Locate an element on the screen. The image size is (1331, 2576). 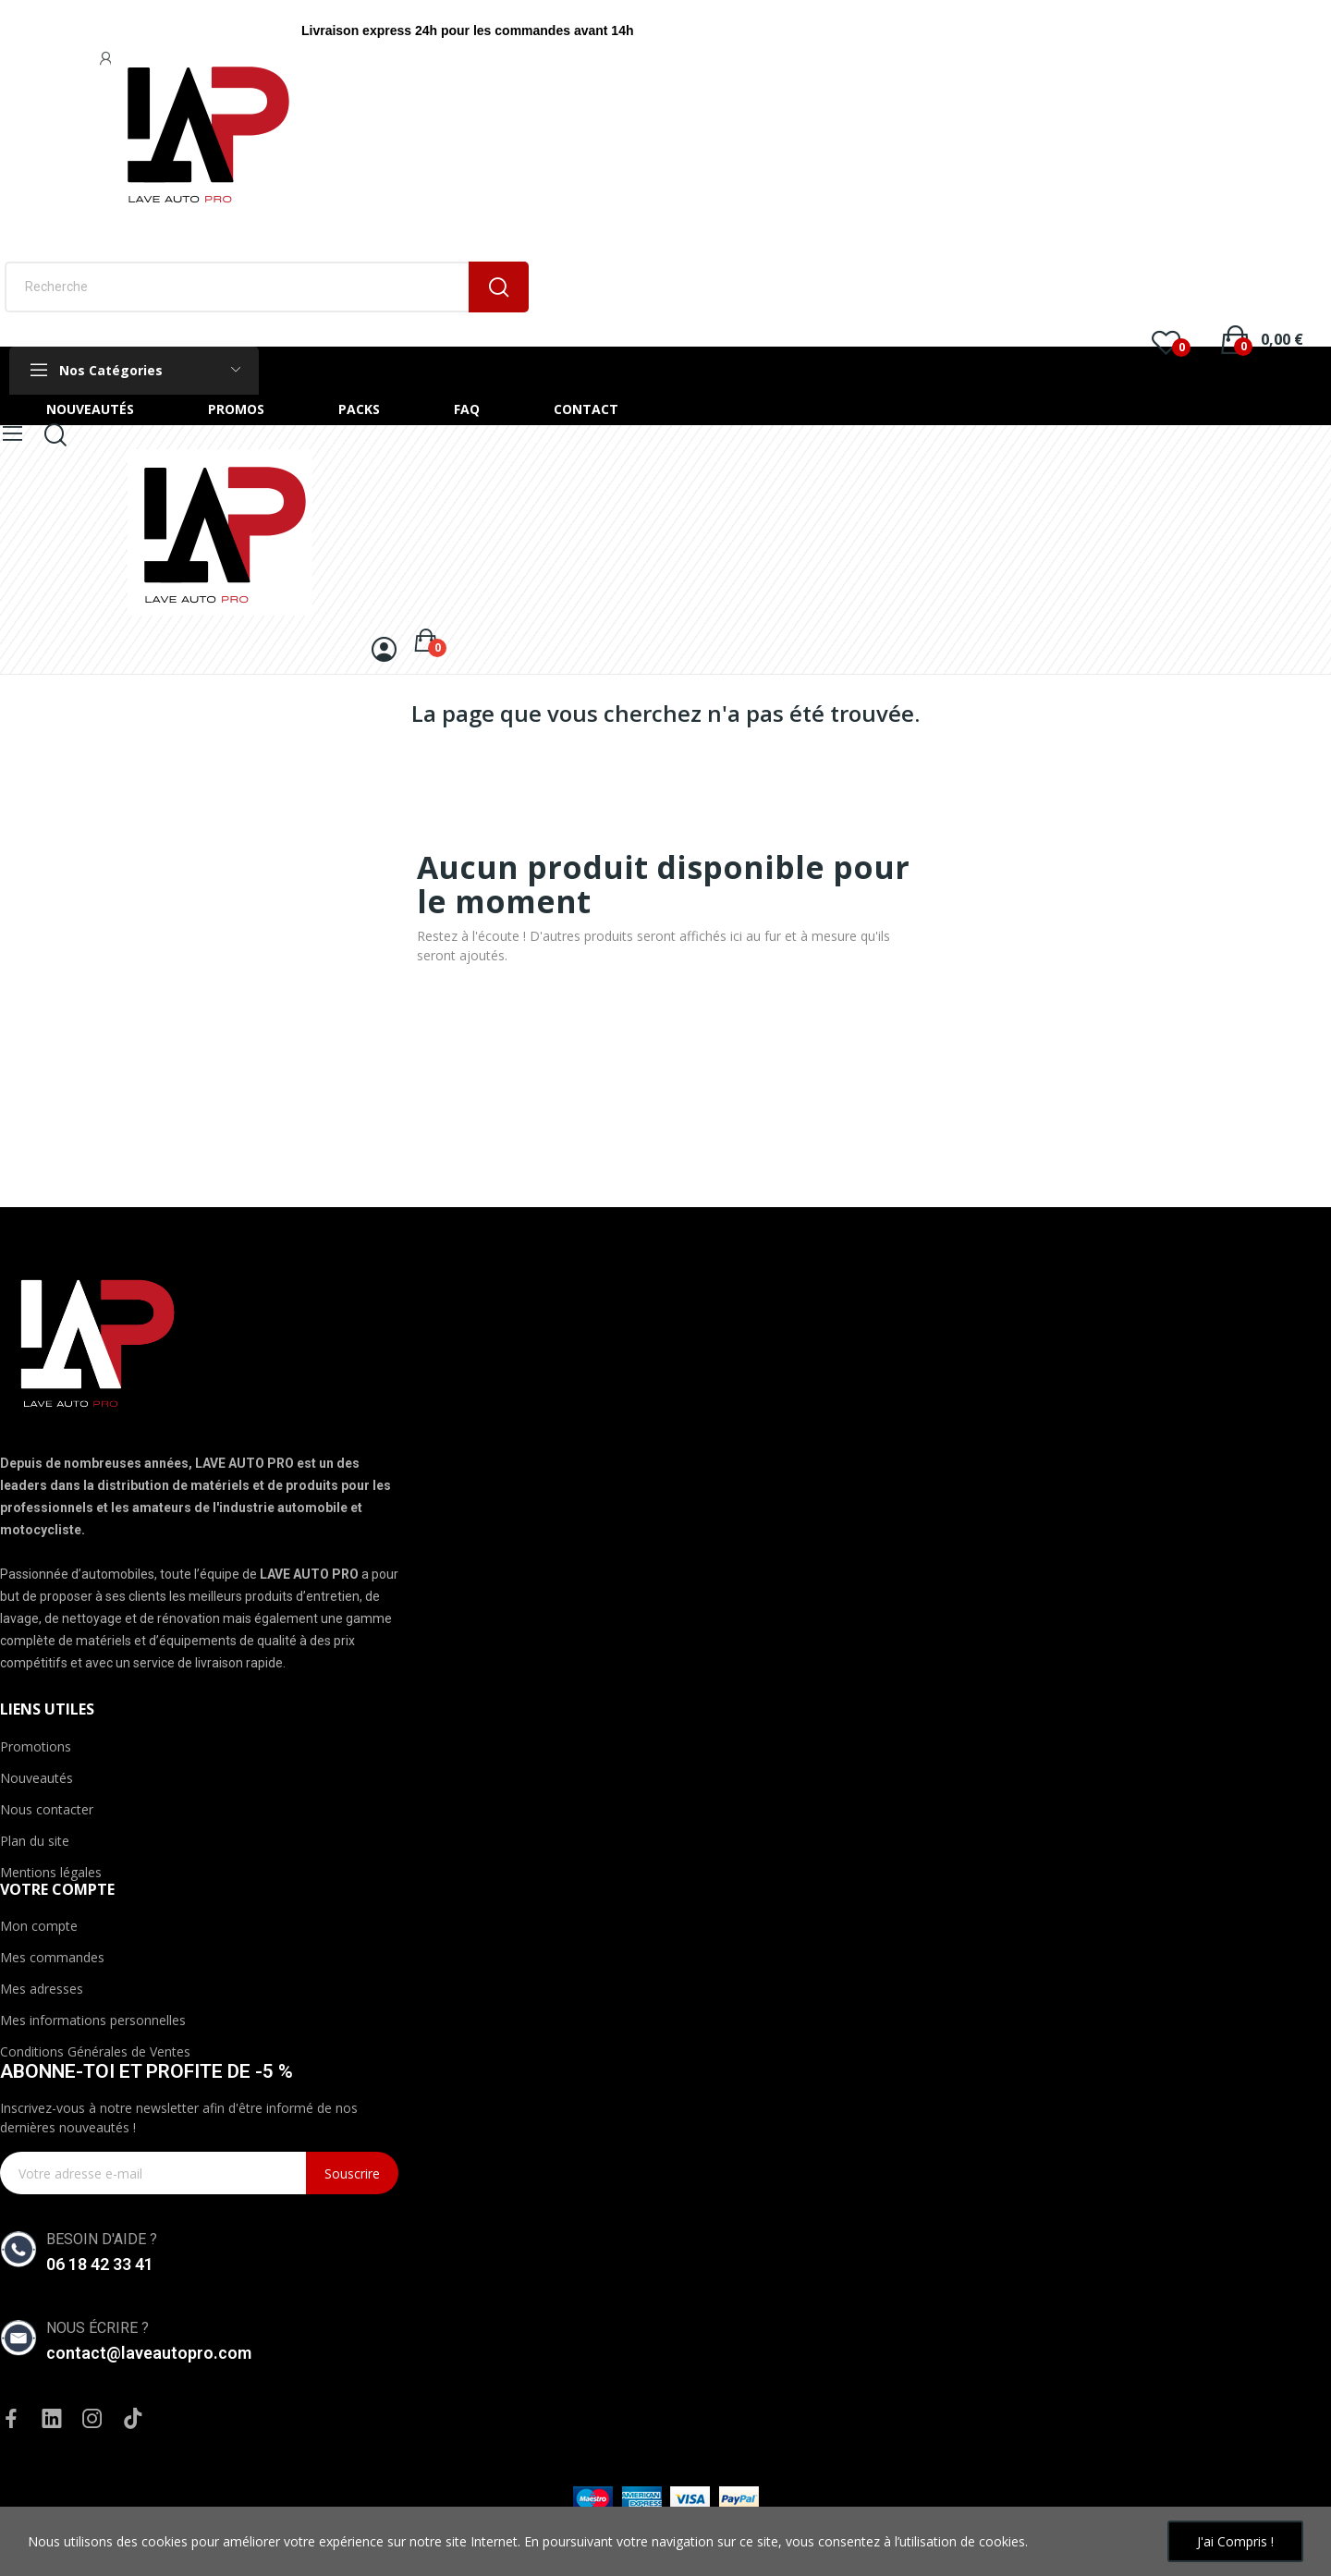
contact@laveautopro.com is located at coordinates (148, 2352).